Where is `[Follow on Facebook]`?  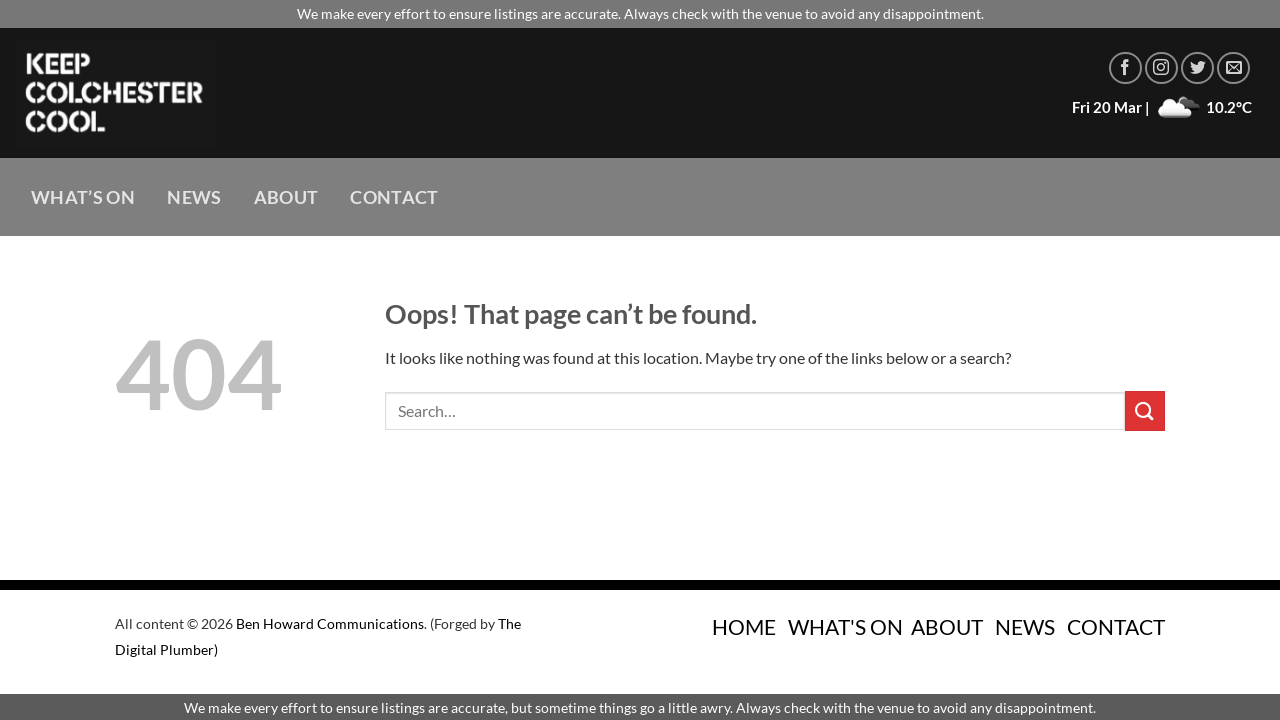
[Follow on Facebook] is located at coordinates (1125, 68).